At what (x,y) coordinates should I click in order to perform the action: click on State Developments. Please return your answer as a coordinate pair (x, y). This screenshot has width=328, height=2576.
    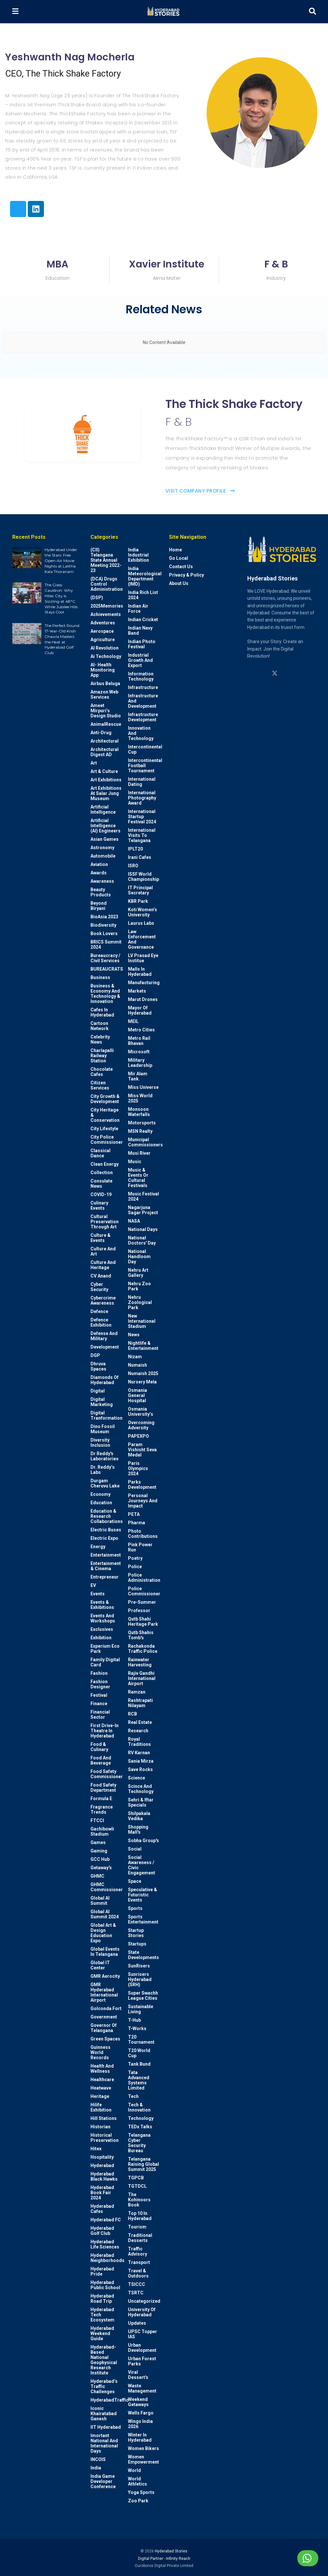
    Looking at the image, I should click on (143, 1955).